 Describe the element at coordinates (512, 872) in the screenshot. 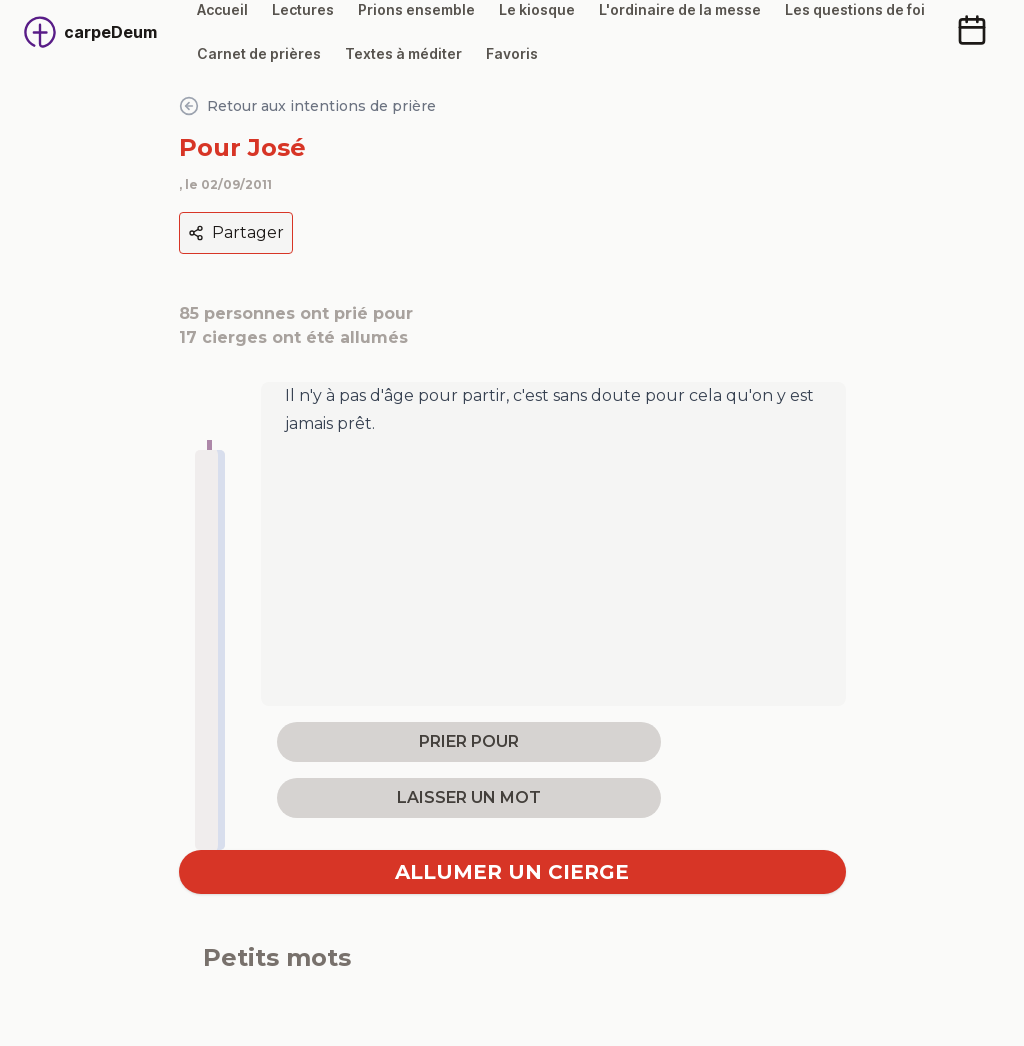

I see `Allumer un cierge` at that location.